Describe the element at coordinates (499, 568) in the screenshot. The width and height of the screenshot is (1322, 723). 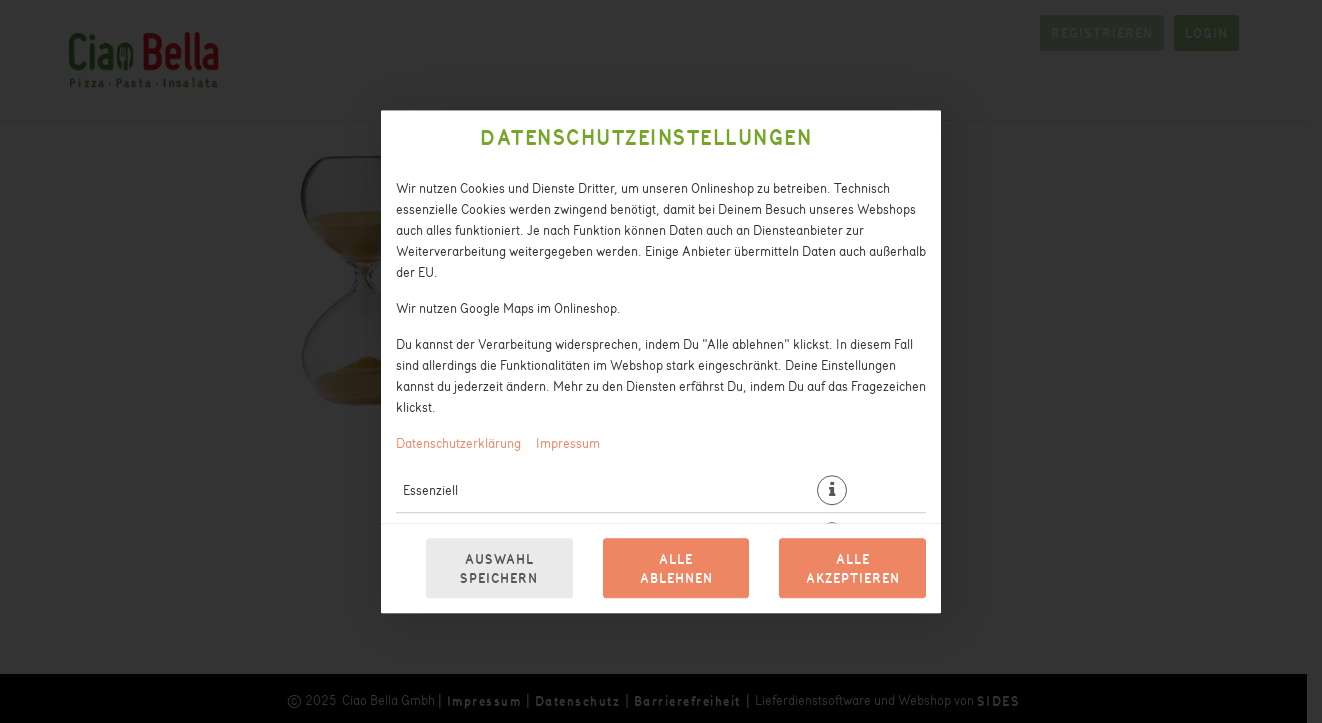
I see `Auswahl speichern [Cookie-Auswahl speichern]` at that location.